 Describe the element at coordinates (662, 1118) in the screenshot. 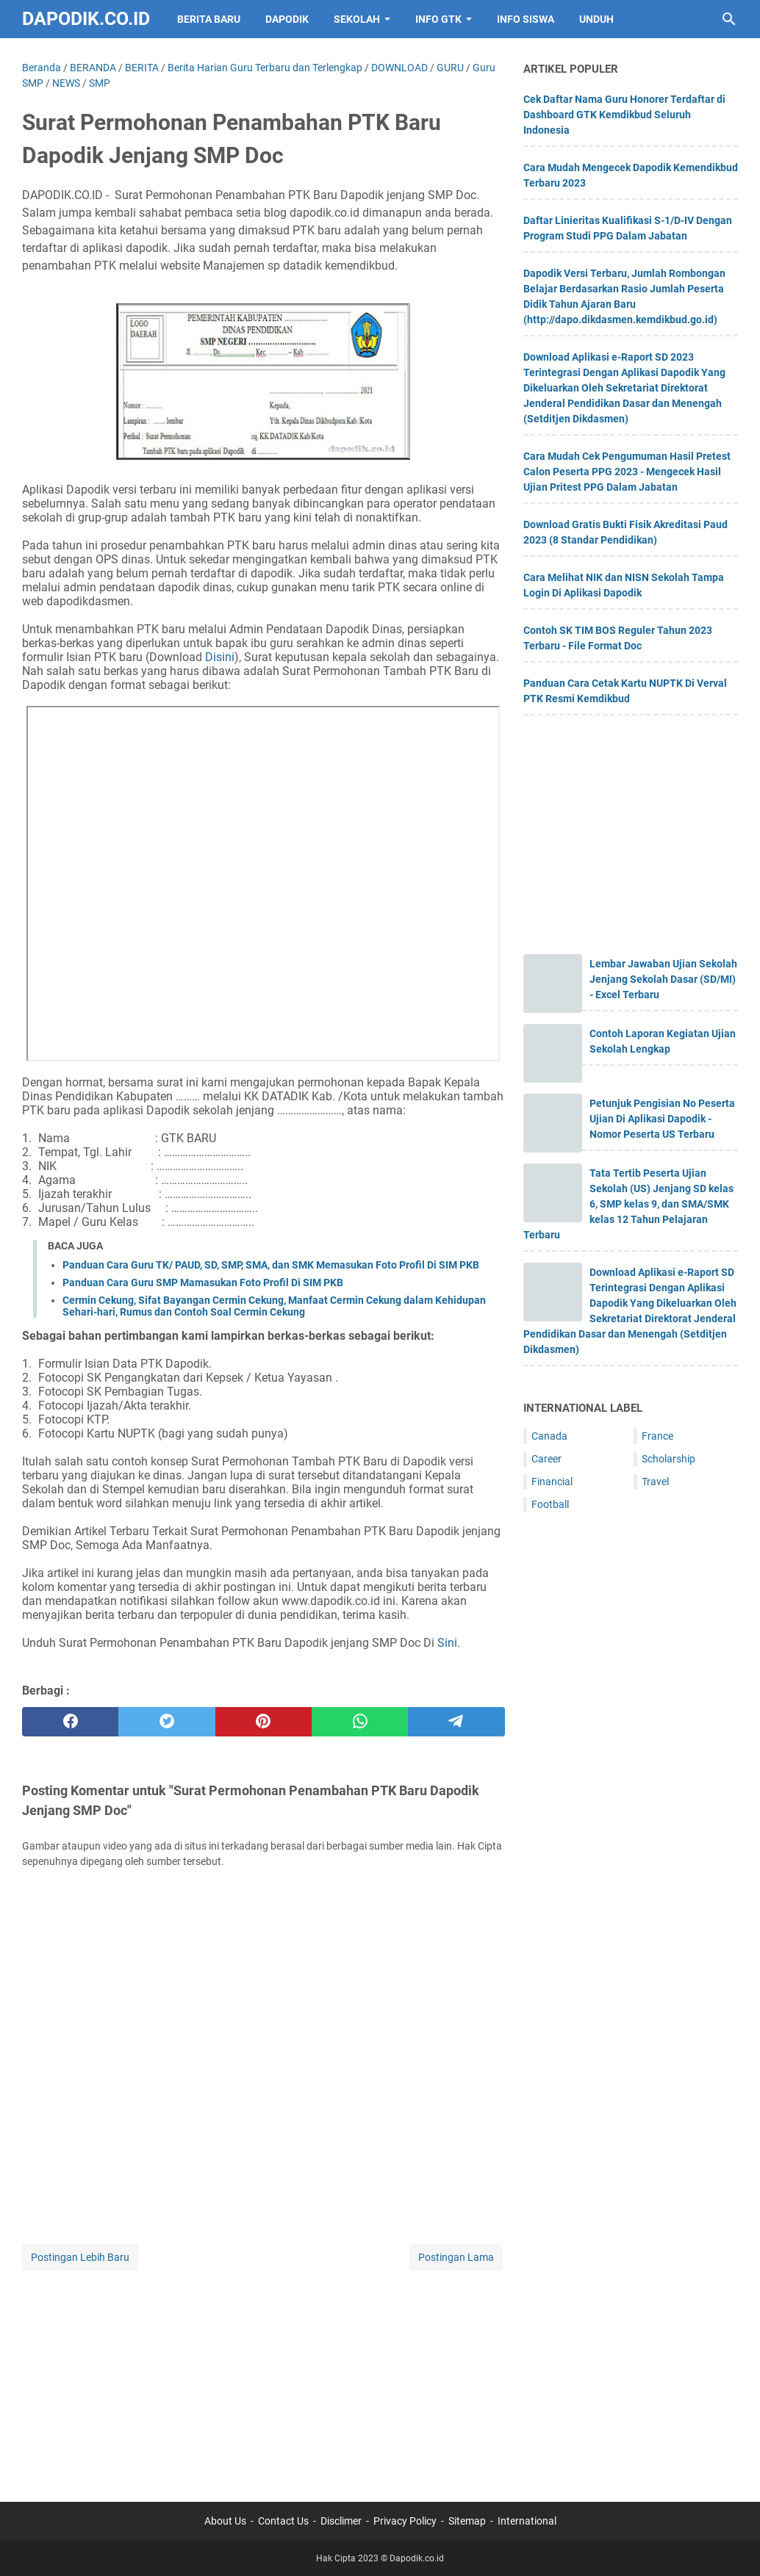

I see `Petunjuk Pengisian No Peserta Ujian Di Aplikasi Dapodik - Nomor Peserta US Terbaru` at that location.